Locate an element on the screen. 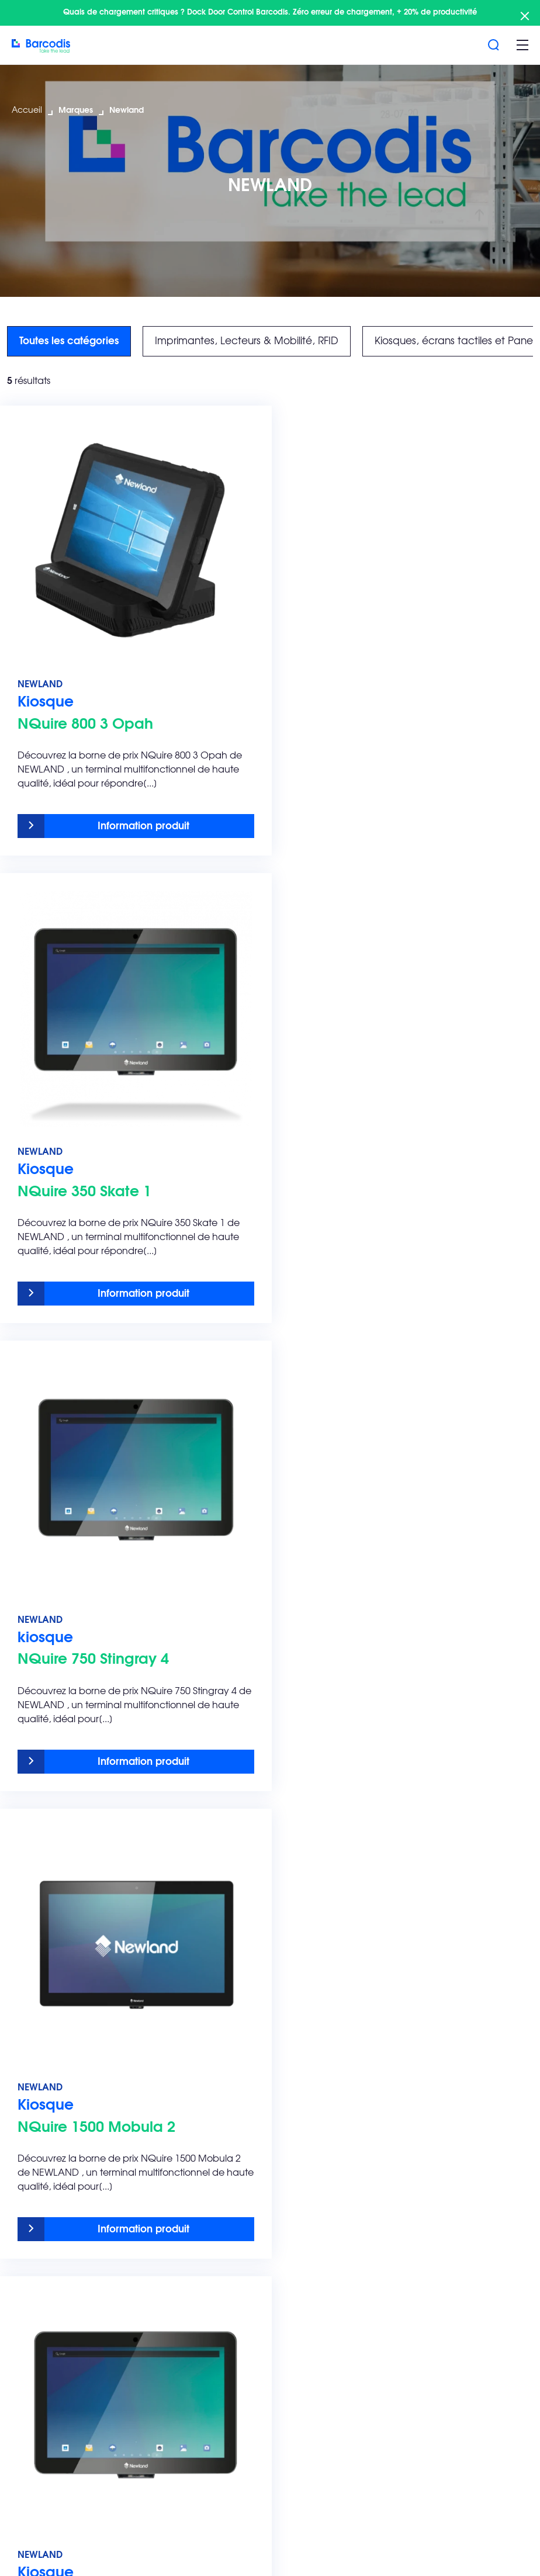 This screenshot has width=540, height=2576. Innovations technologiques is located at coordinates (70, 2132).